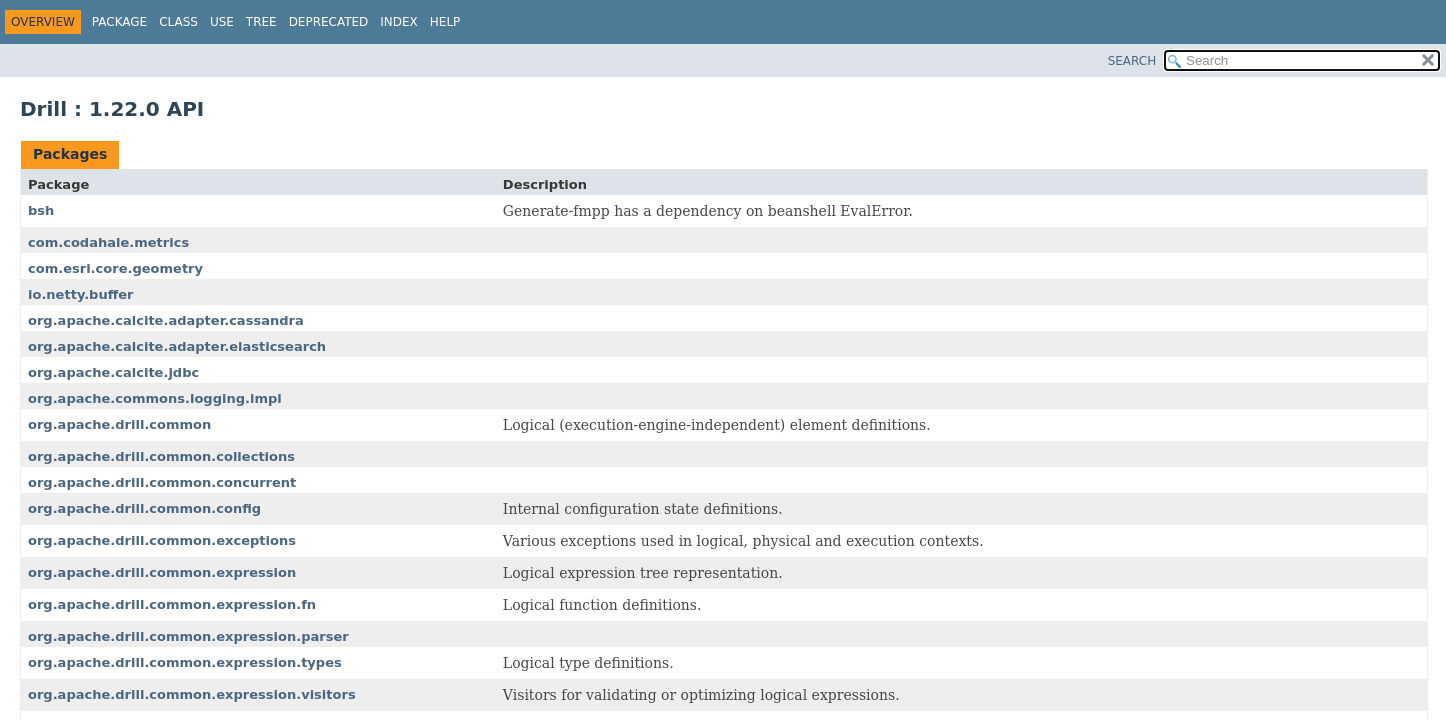  What do you see at coordinates (161, 456) in the screenshot?
I see `org.apache.drill.common.collections` at bounding box center [161, 456].